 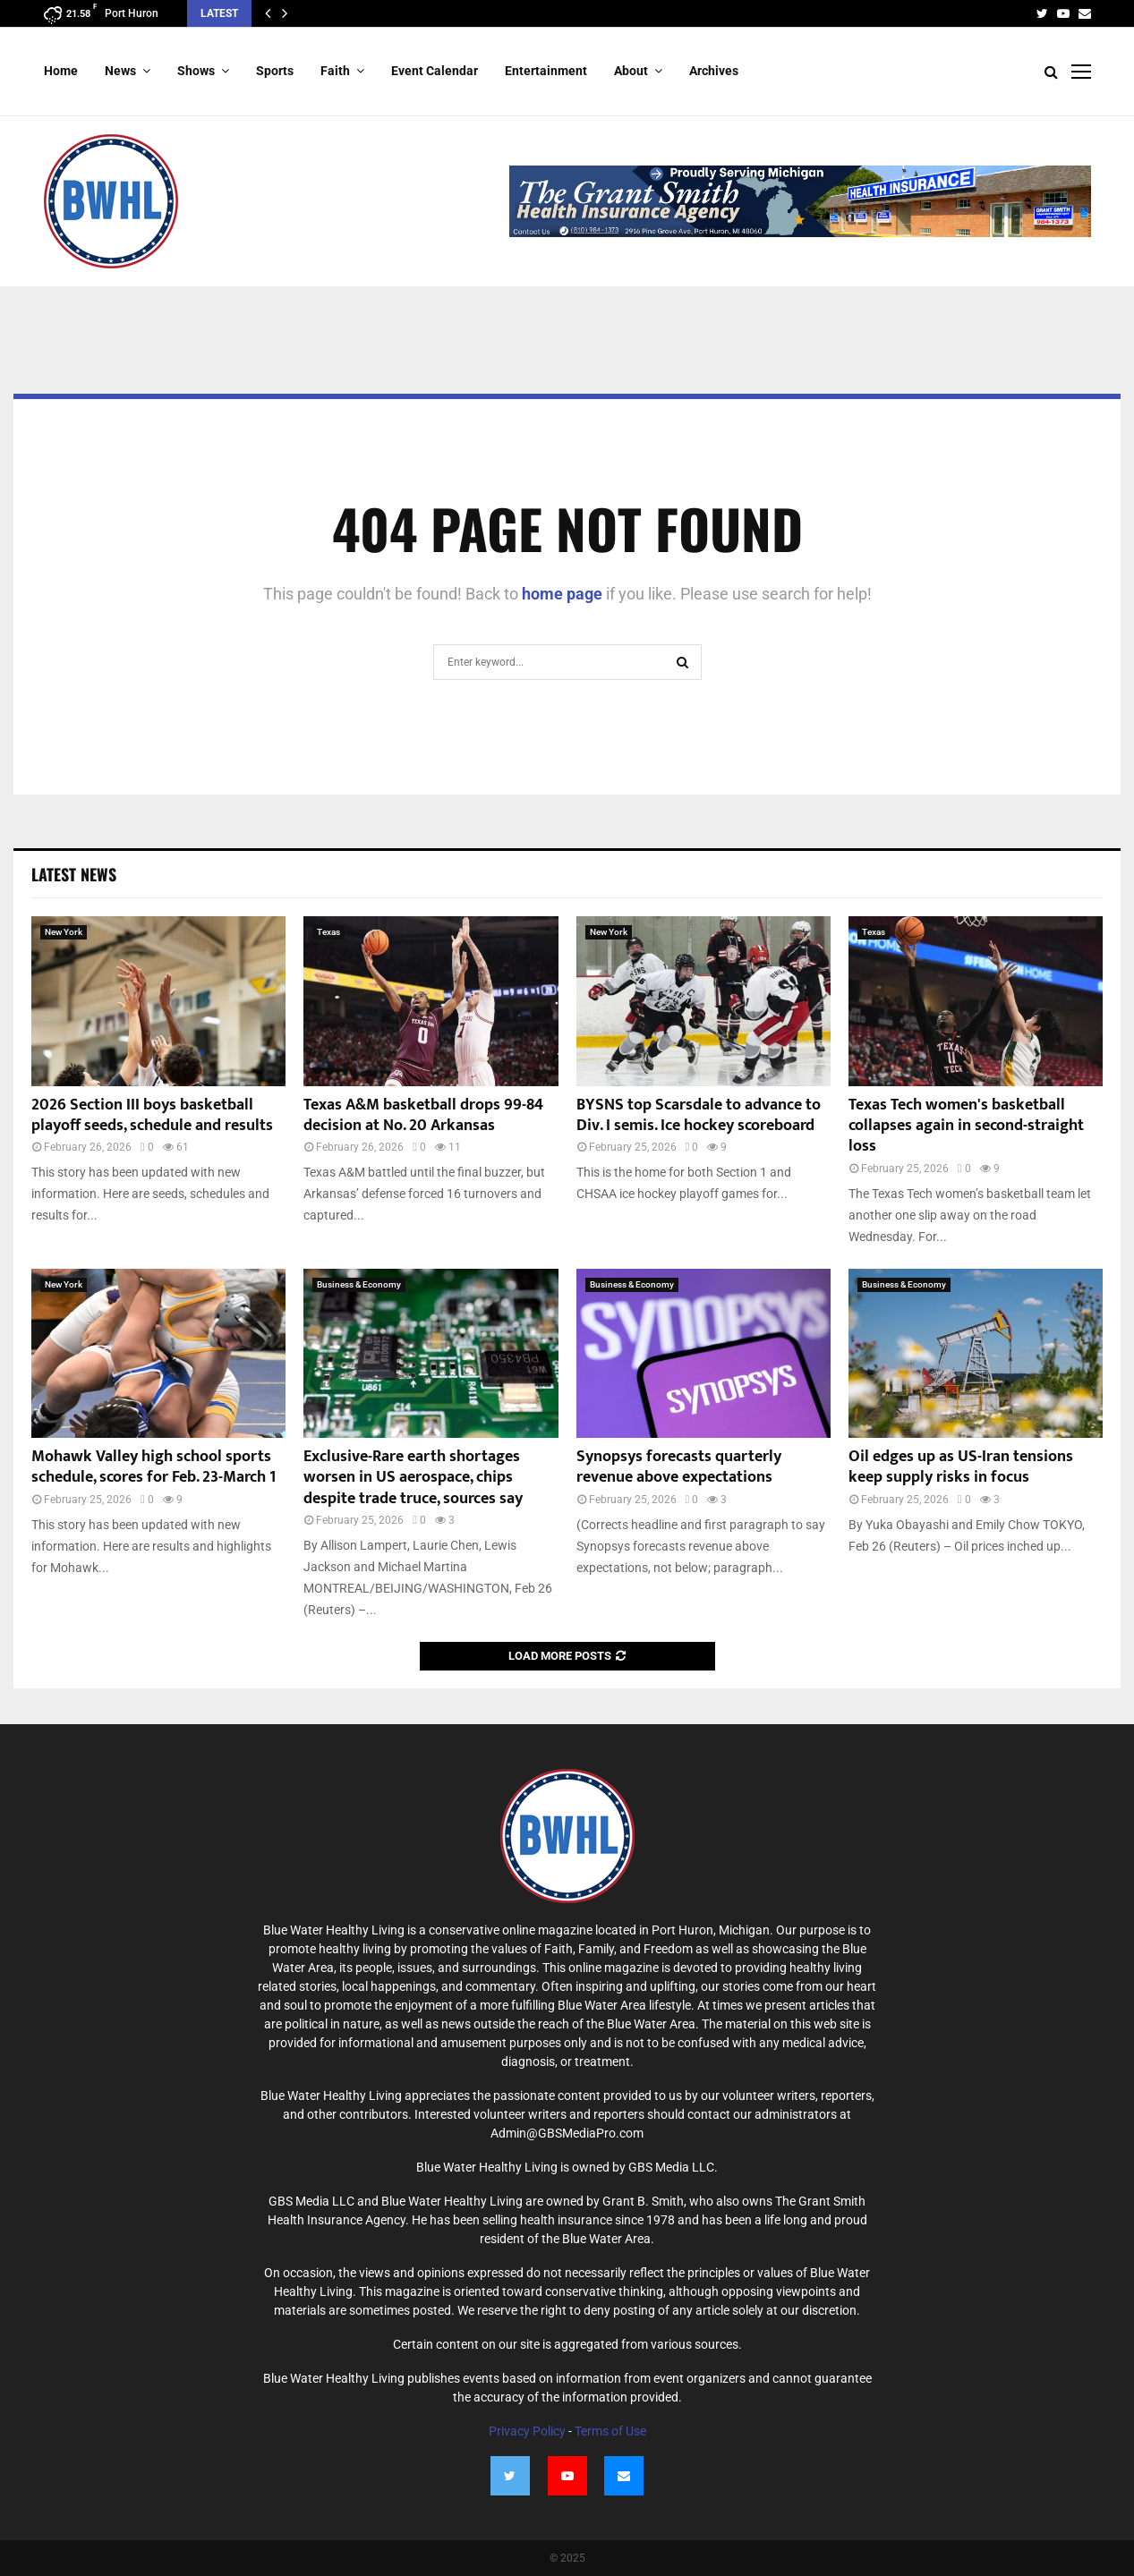 What do you see at coordinates (960, 1467) in the screenshot?
I see `Oil edges up as US-Iran tensions keep supply risks in focus` at bounding box center [960, 1467].